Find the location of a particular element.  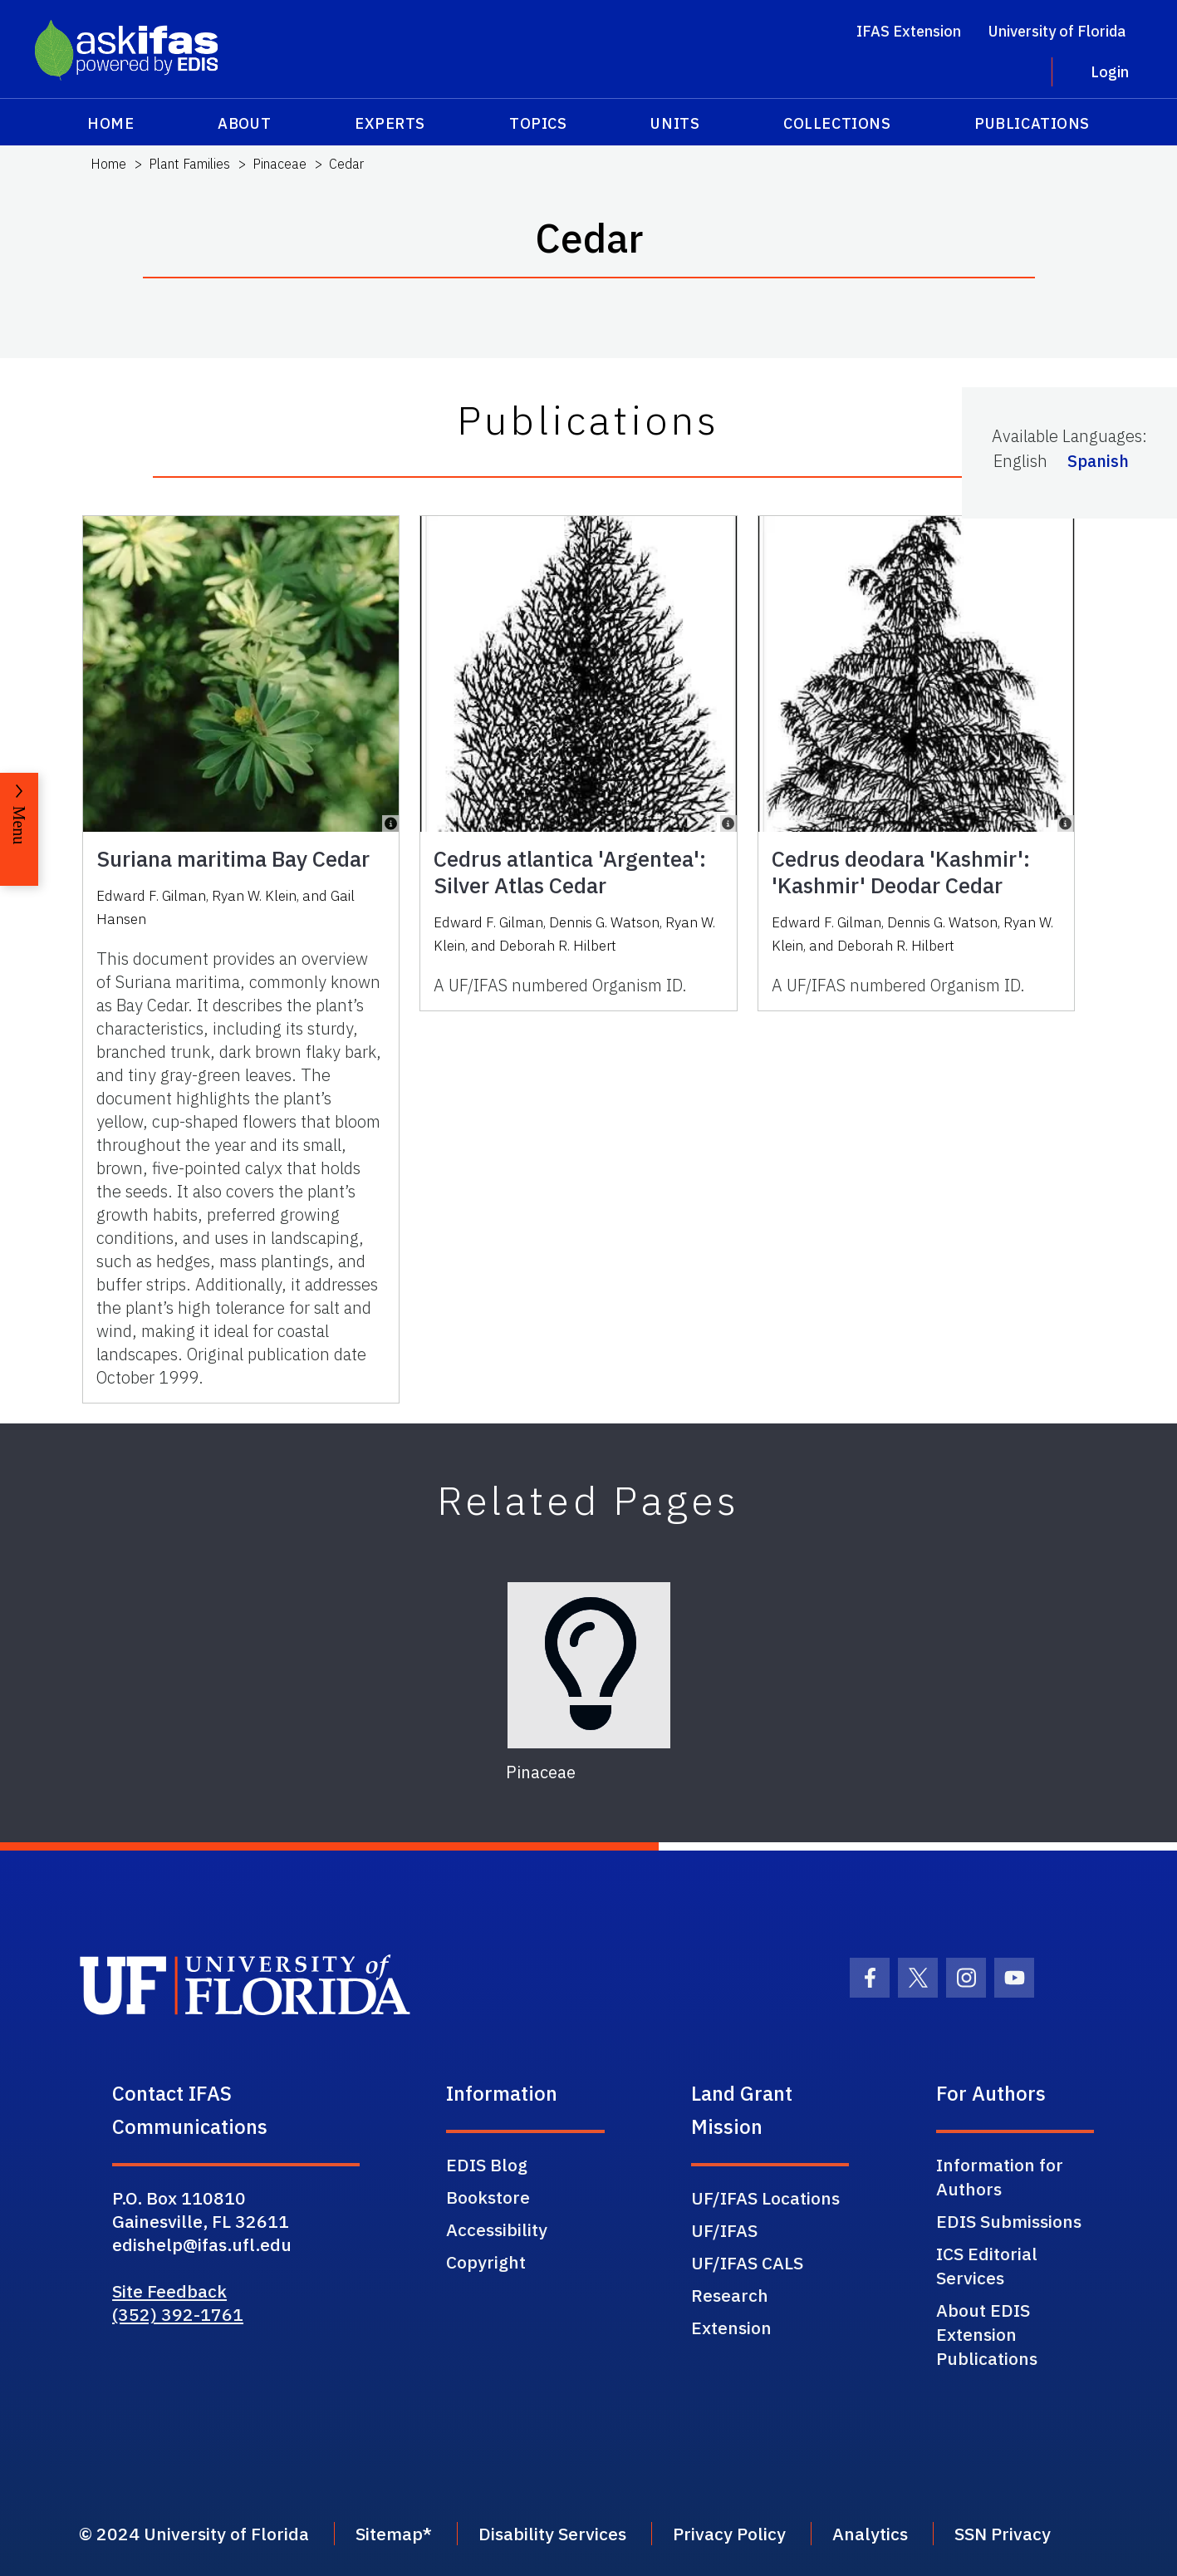

Extension is located at coordinates (731, 2327).